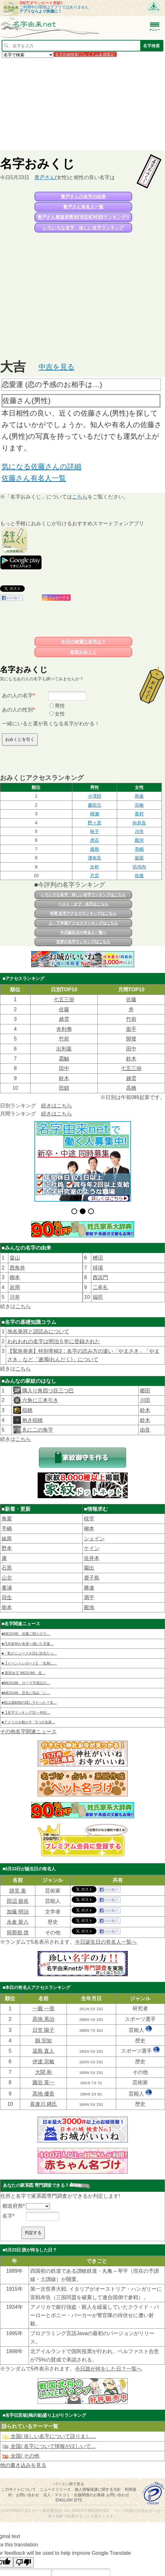 The height and width of the screenshot is (2576, 165). Describe the element at coordinates (145, 1400) in the screenshot. I see `川田` at that location.